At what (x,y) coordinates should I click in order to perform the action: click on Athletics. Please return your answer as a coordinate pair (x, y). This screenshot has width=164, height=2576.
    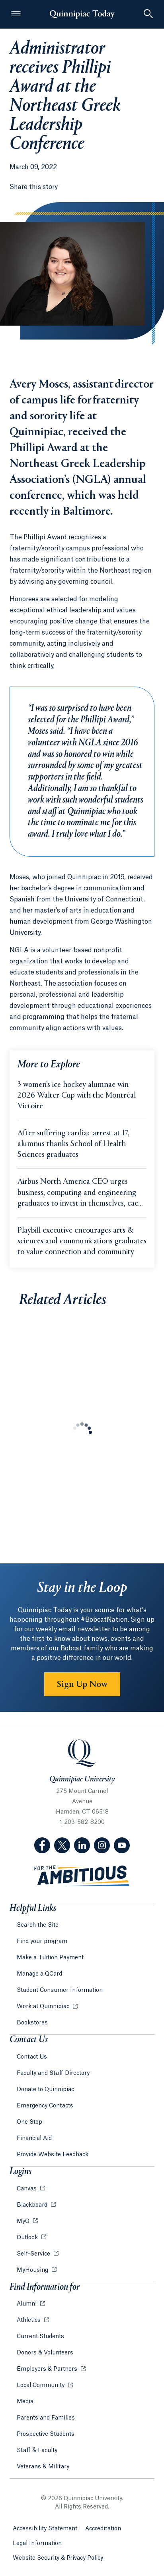
    Looking at the image, I should click on (29, 2320).